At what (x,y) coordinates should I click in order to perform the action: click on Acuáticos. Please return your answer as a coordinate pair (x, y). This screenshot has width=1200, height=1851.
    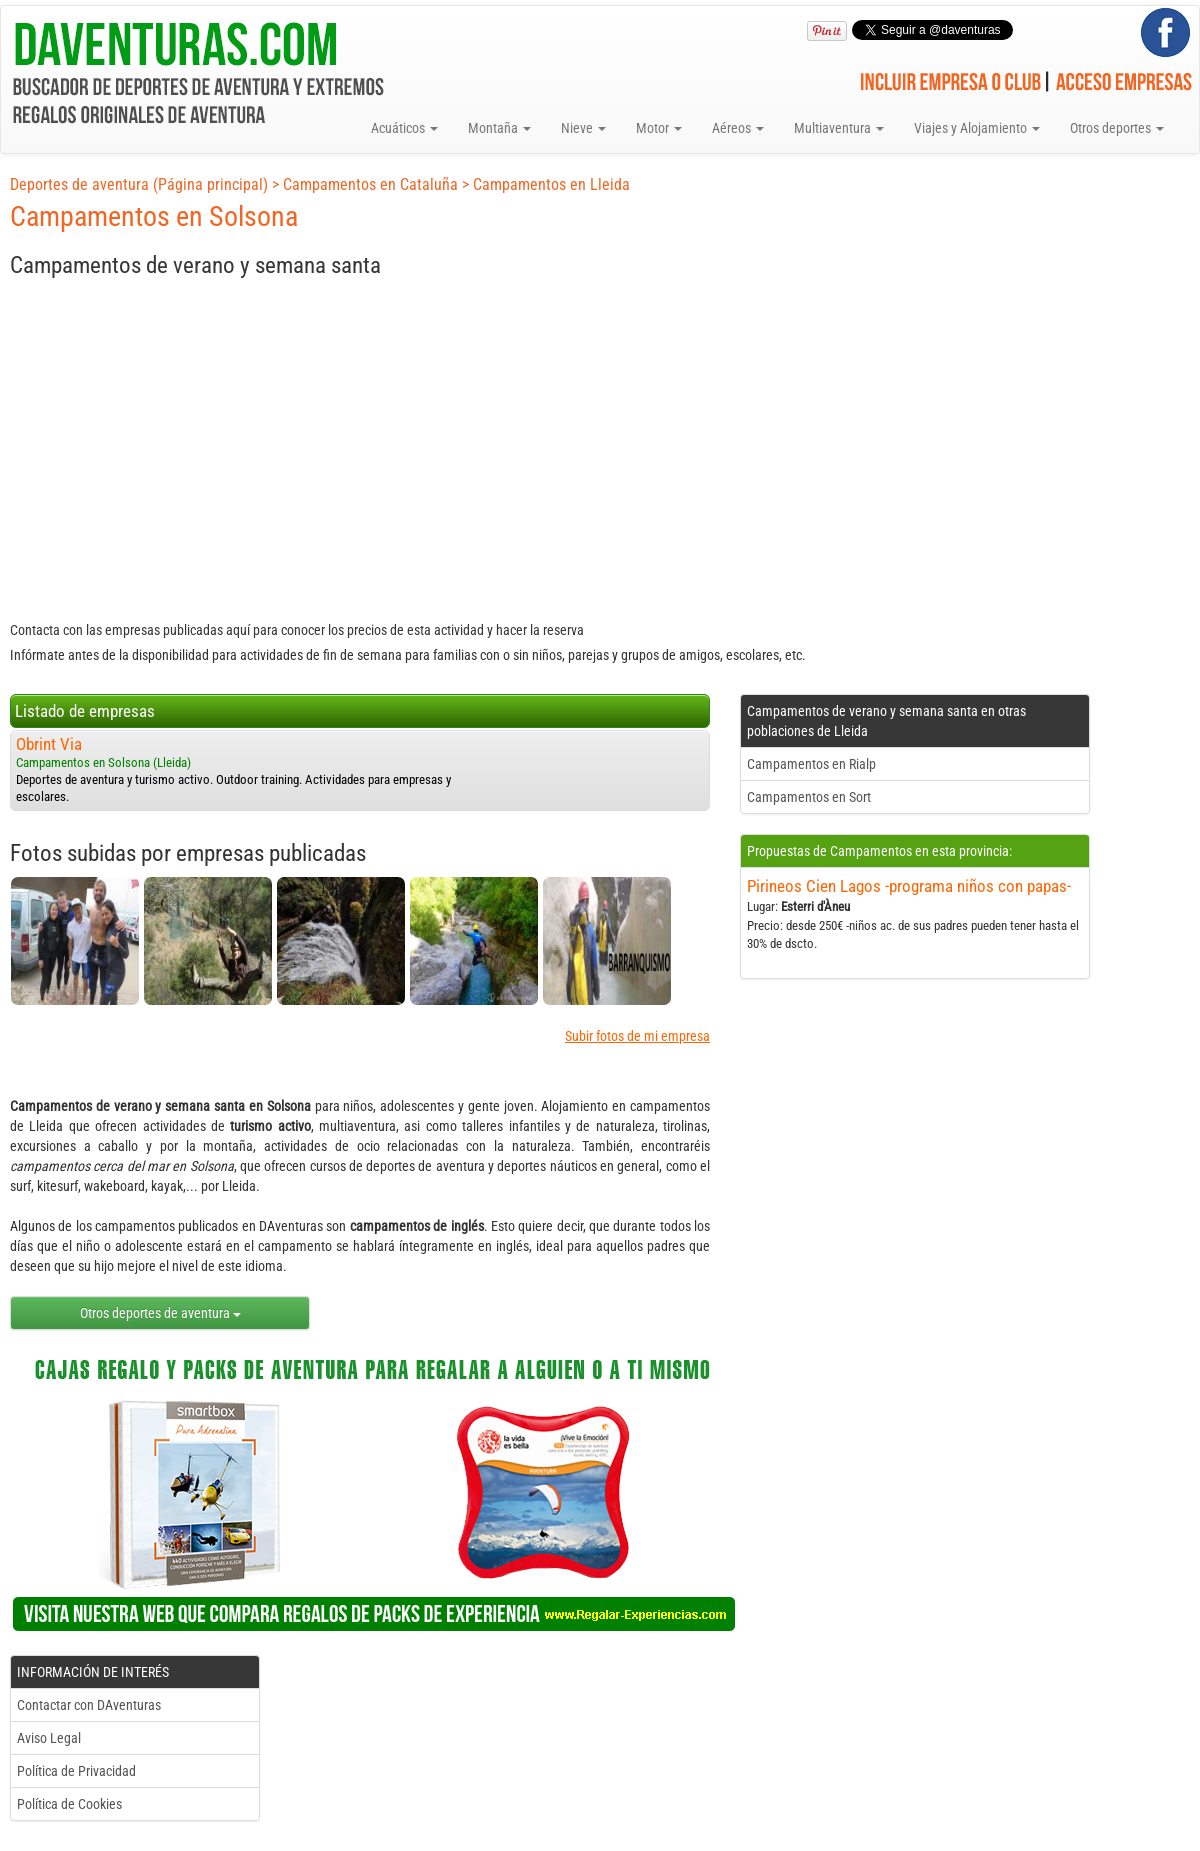
    Looking at the image, I should click on (404, 128).